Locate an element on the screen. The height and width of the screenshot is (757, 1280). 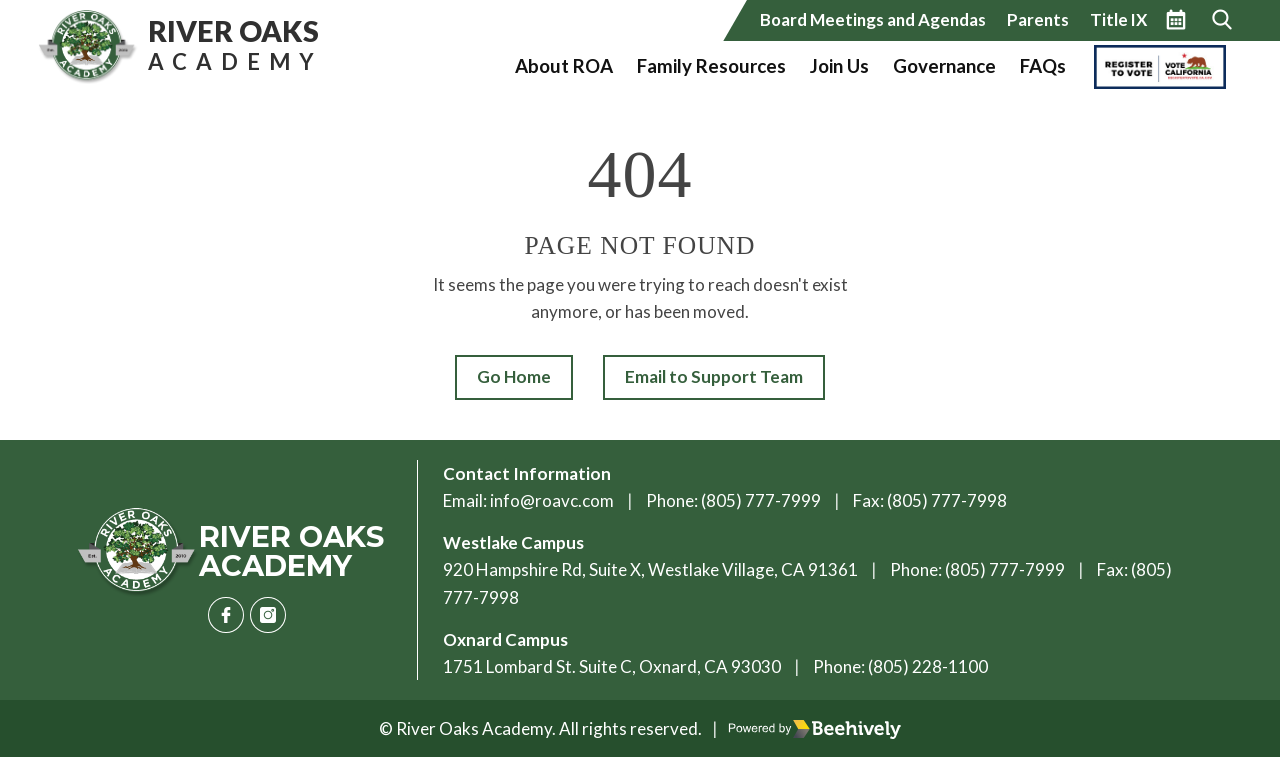
info@roavc.com is located at coordinates (552, 500).